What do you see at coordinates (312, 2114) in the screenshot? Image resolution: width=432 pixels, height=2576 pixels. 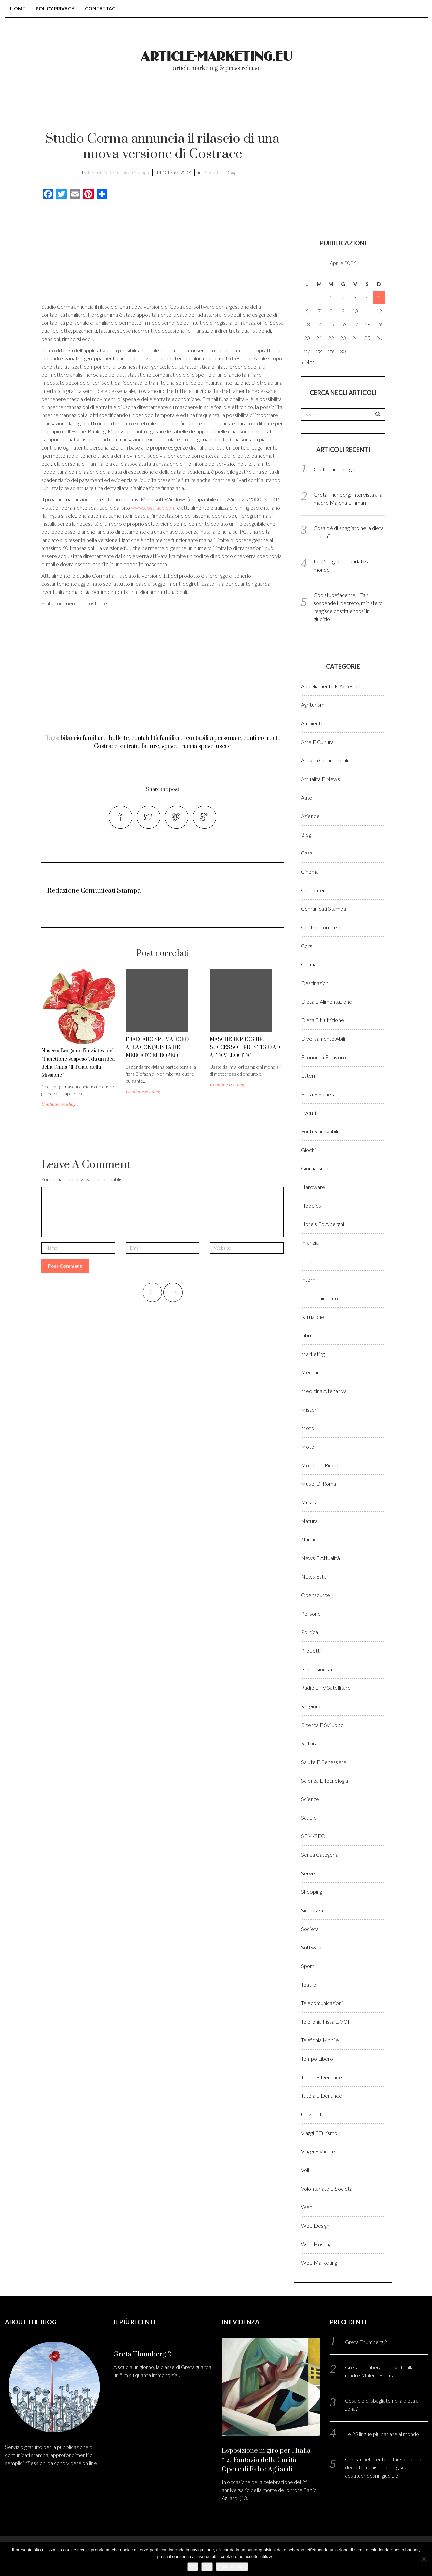 I see `Università` at bounding box center [312, 2114].